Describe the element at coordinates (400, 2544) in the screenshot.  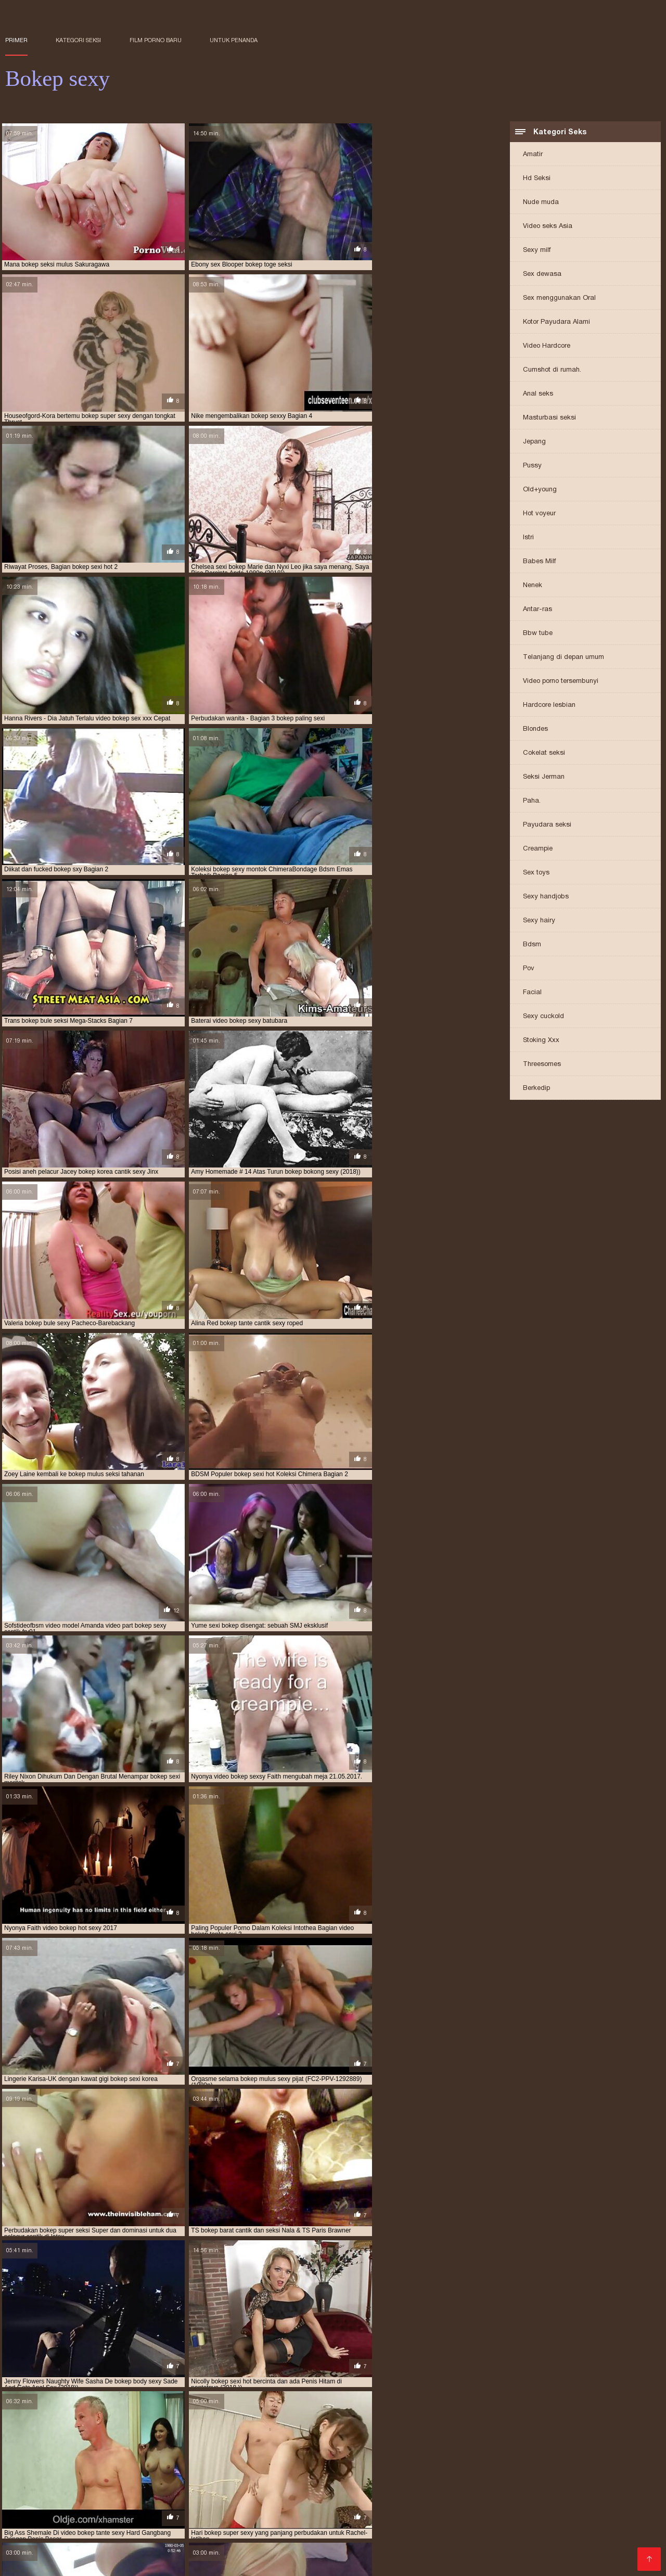
I see `Indo mesum` at that location.